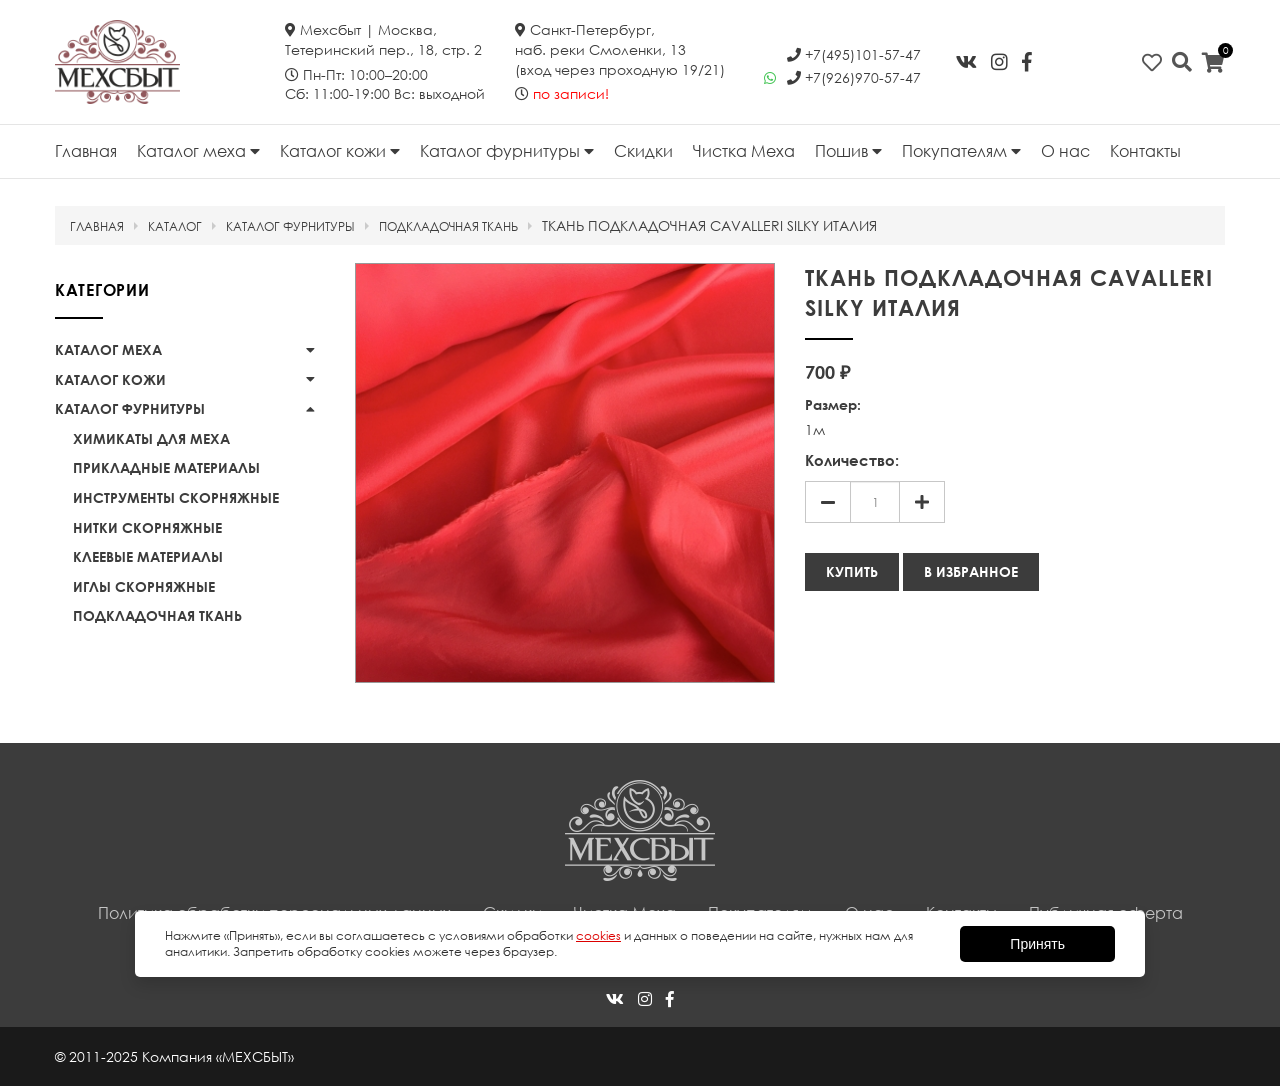  What do you see at coordinates (848, 151) in the screenshot?
I see `Пошив` at bounding box center [848, 151].